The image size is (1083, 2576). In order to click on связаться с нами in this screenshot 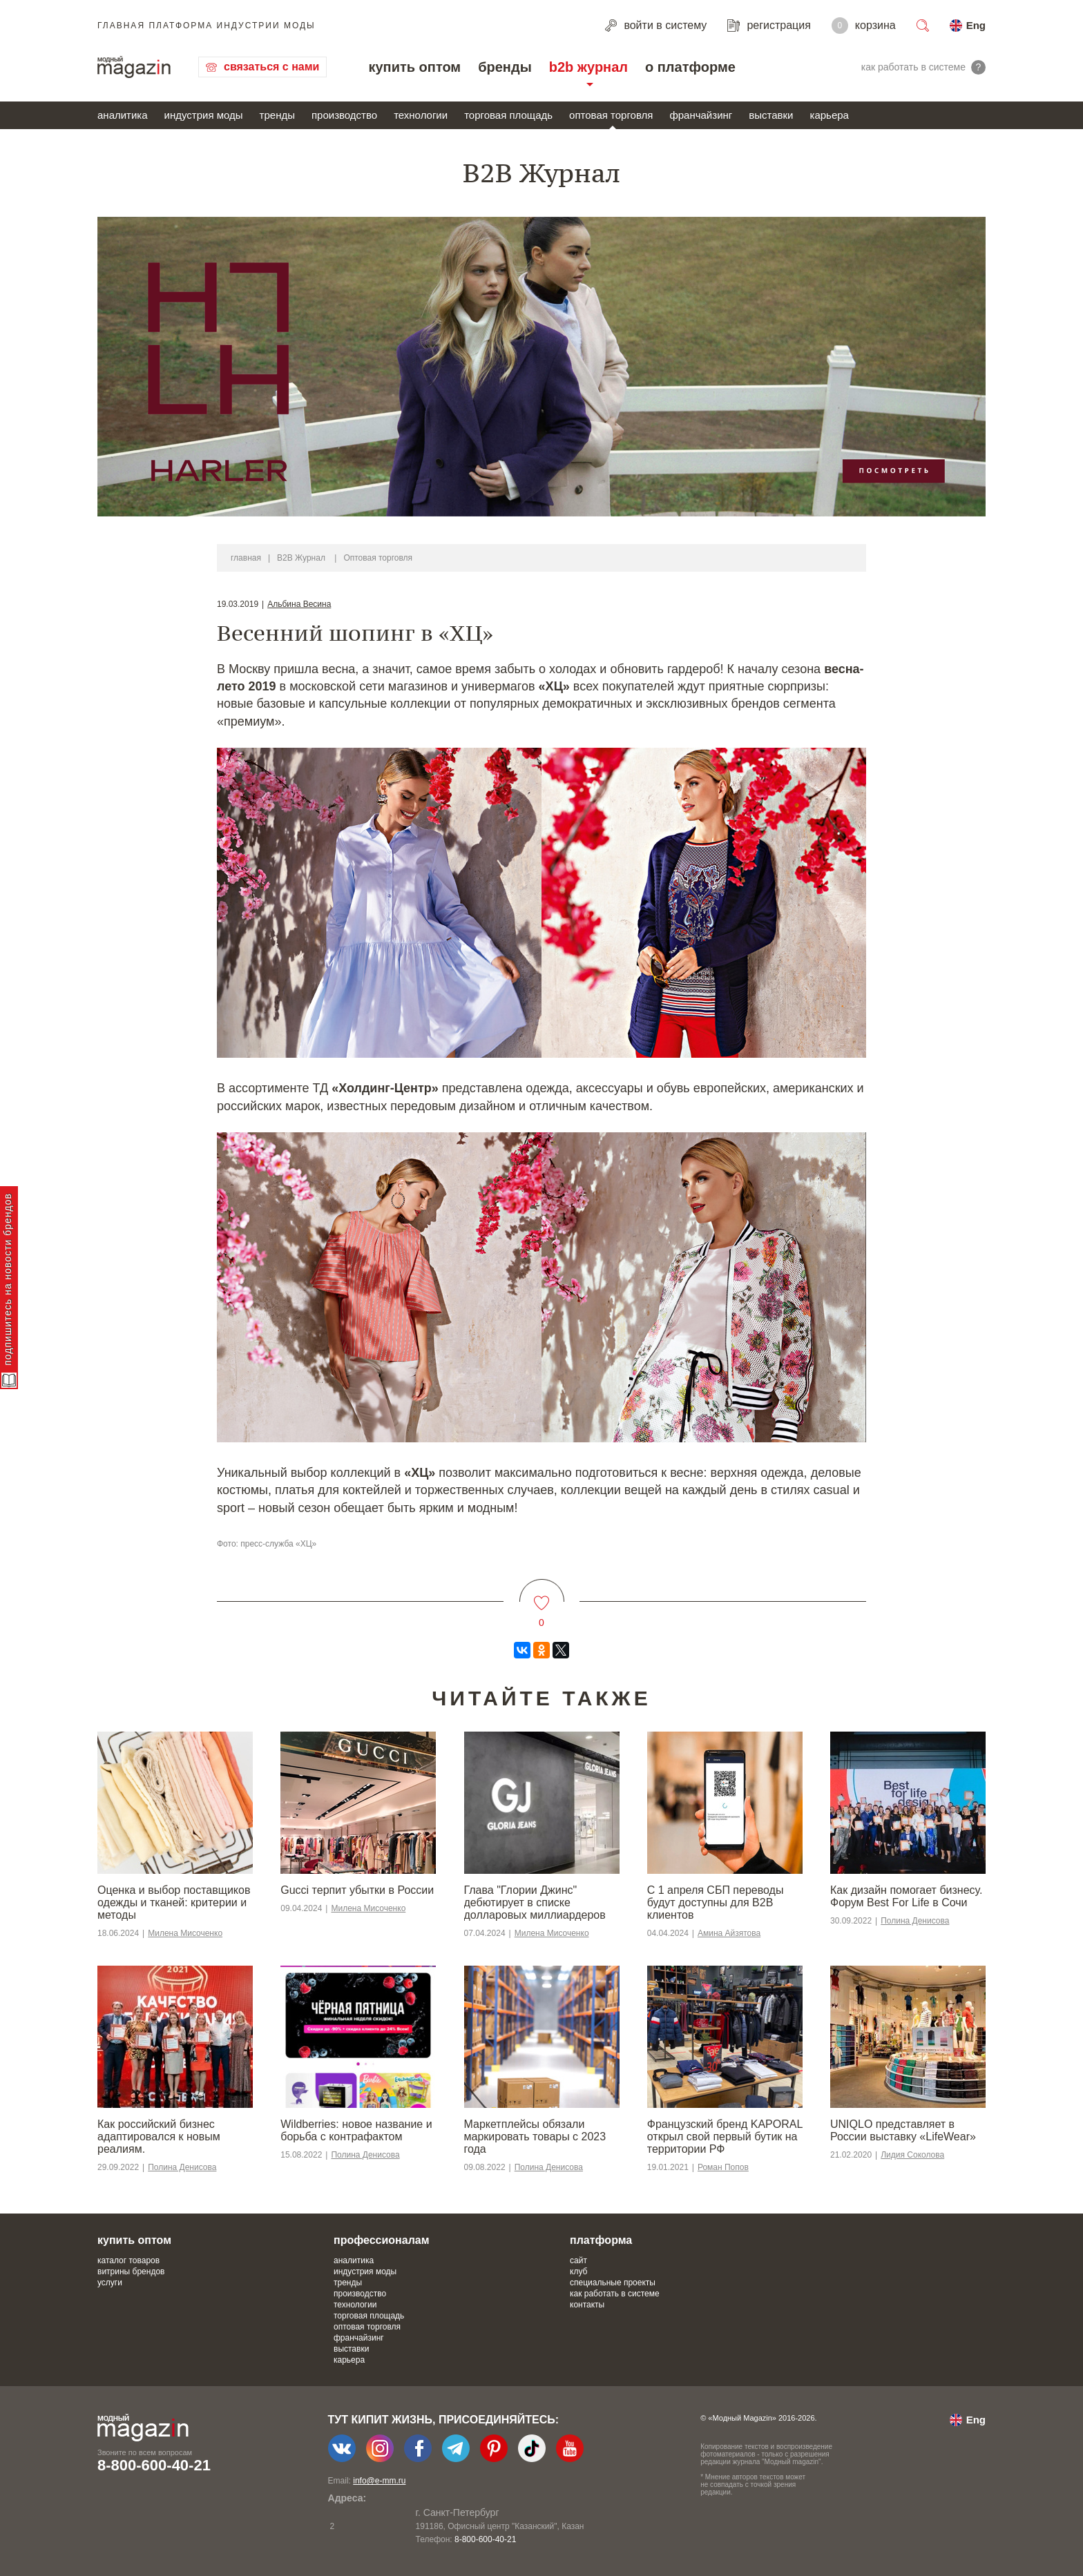, I will do `click(271, 66)`.